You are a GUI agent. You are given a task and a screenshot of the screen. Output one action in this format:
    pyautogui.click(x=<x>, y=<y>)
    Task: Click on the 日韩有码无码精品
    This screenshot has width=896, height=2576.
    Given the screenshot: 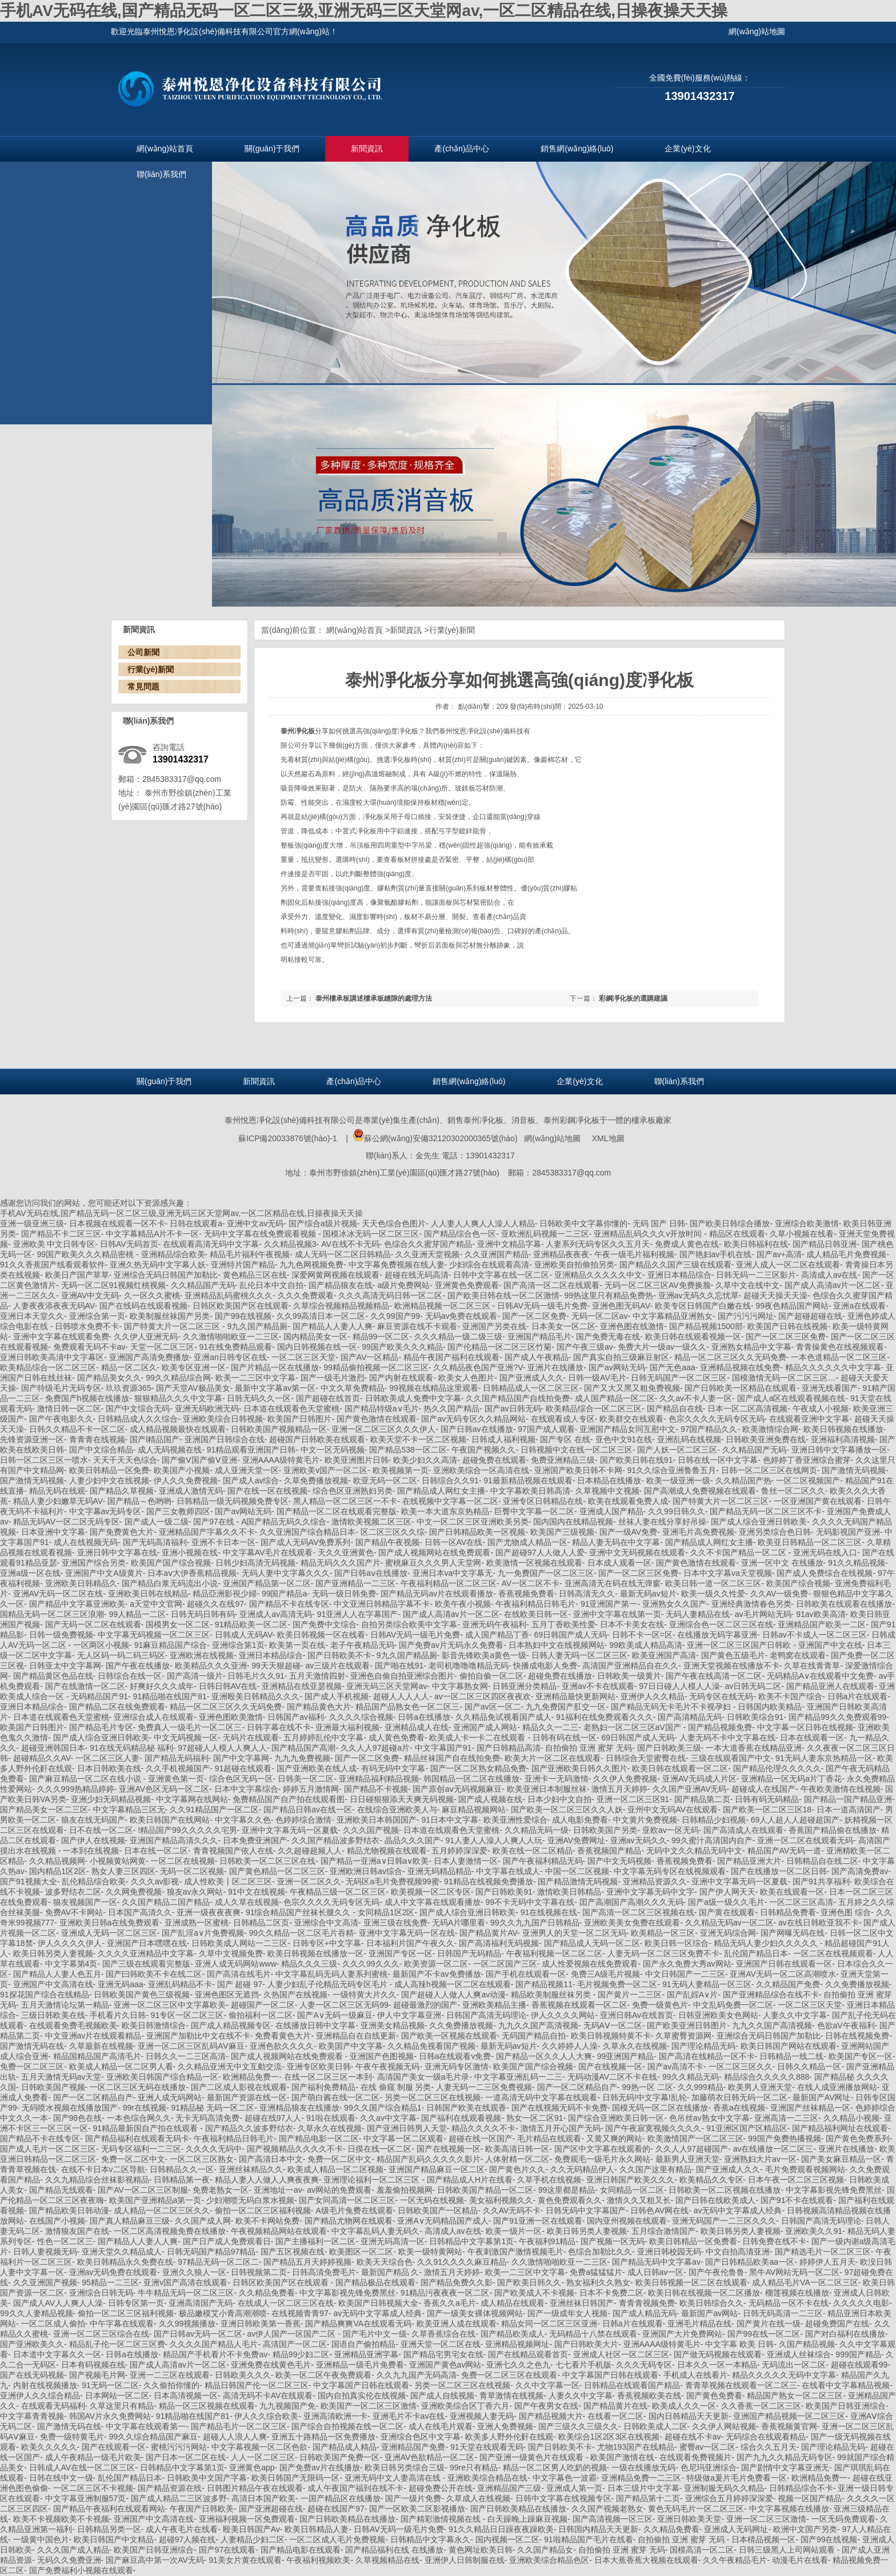 What is the action you would take?
    pyautogui.click(x=767, y=1799)
    